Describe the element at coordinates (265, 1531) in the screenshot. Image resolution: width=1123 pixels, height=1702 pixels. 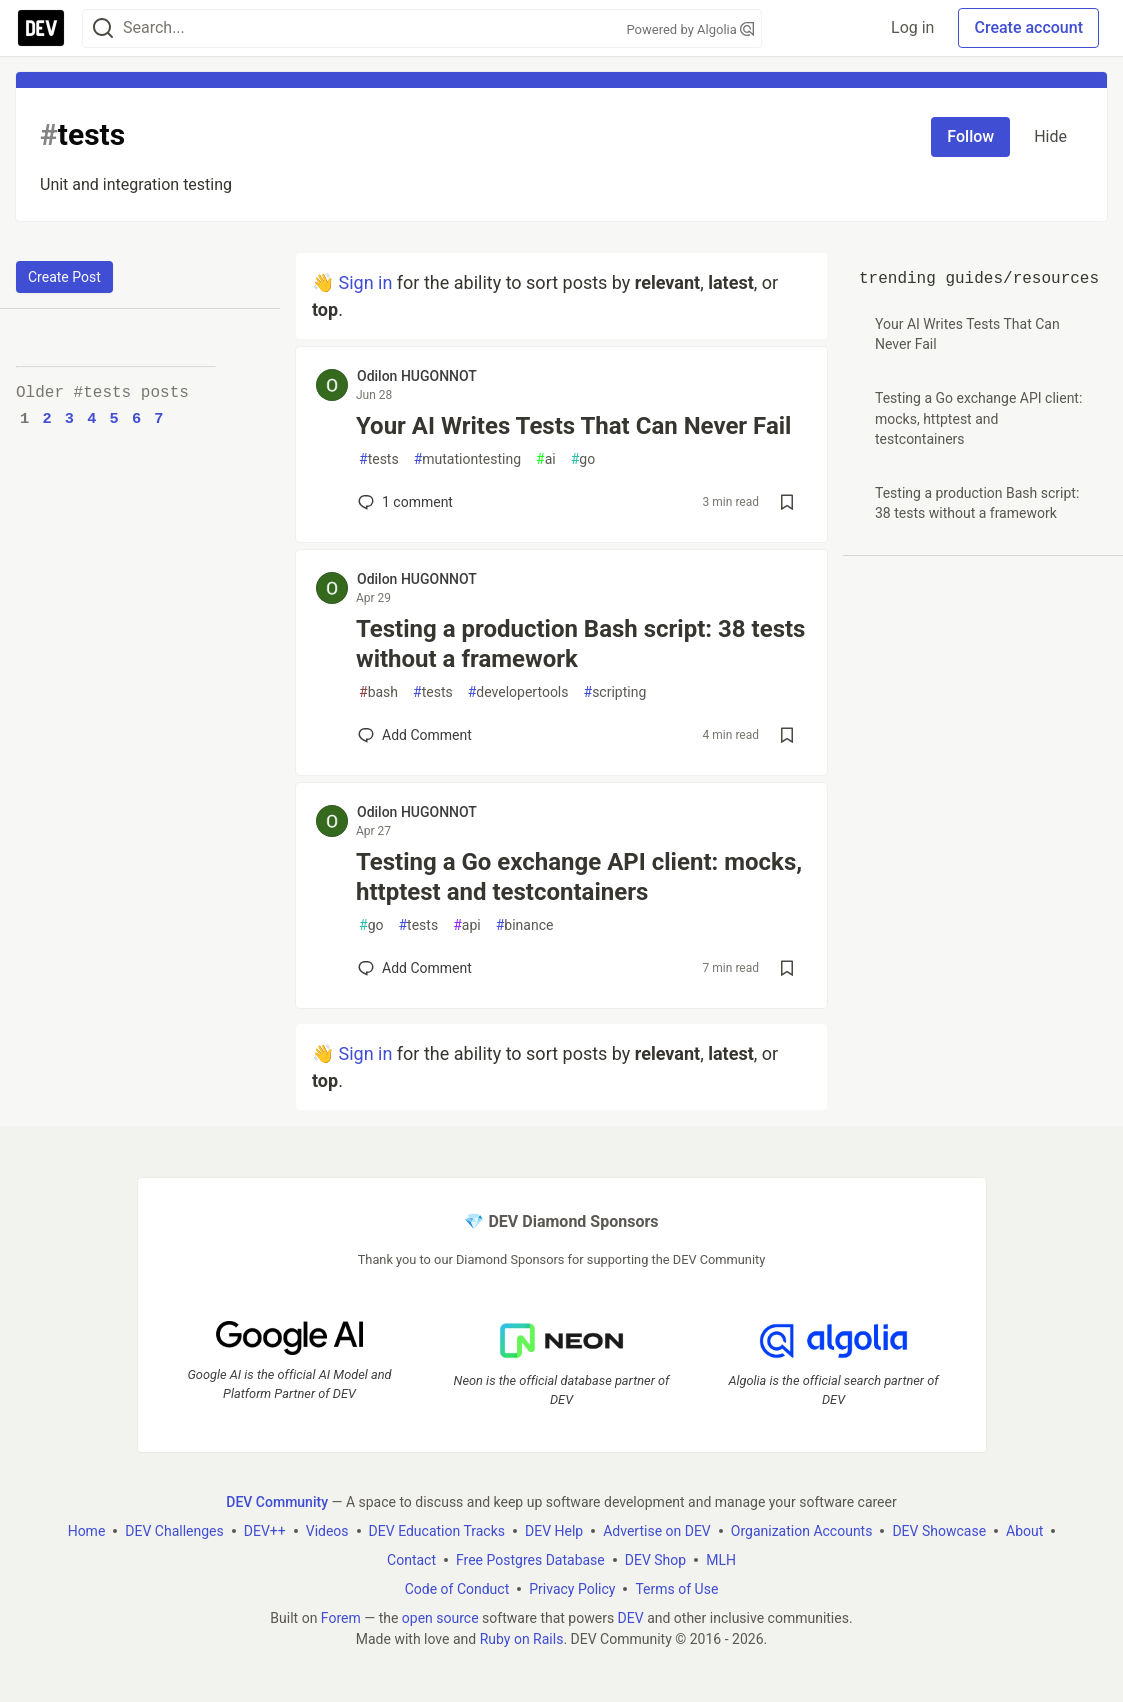
I see `DEV++` at that location.